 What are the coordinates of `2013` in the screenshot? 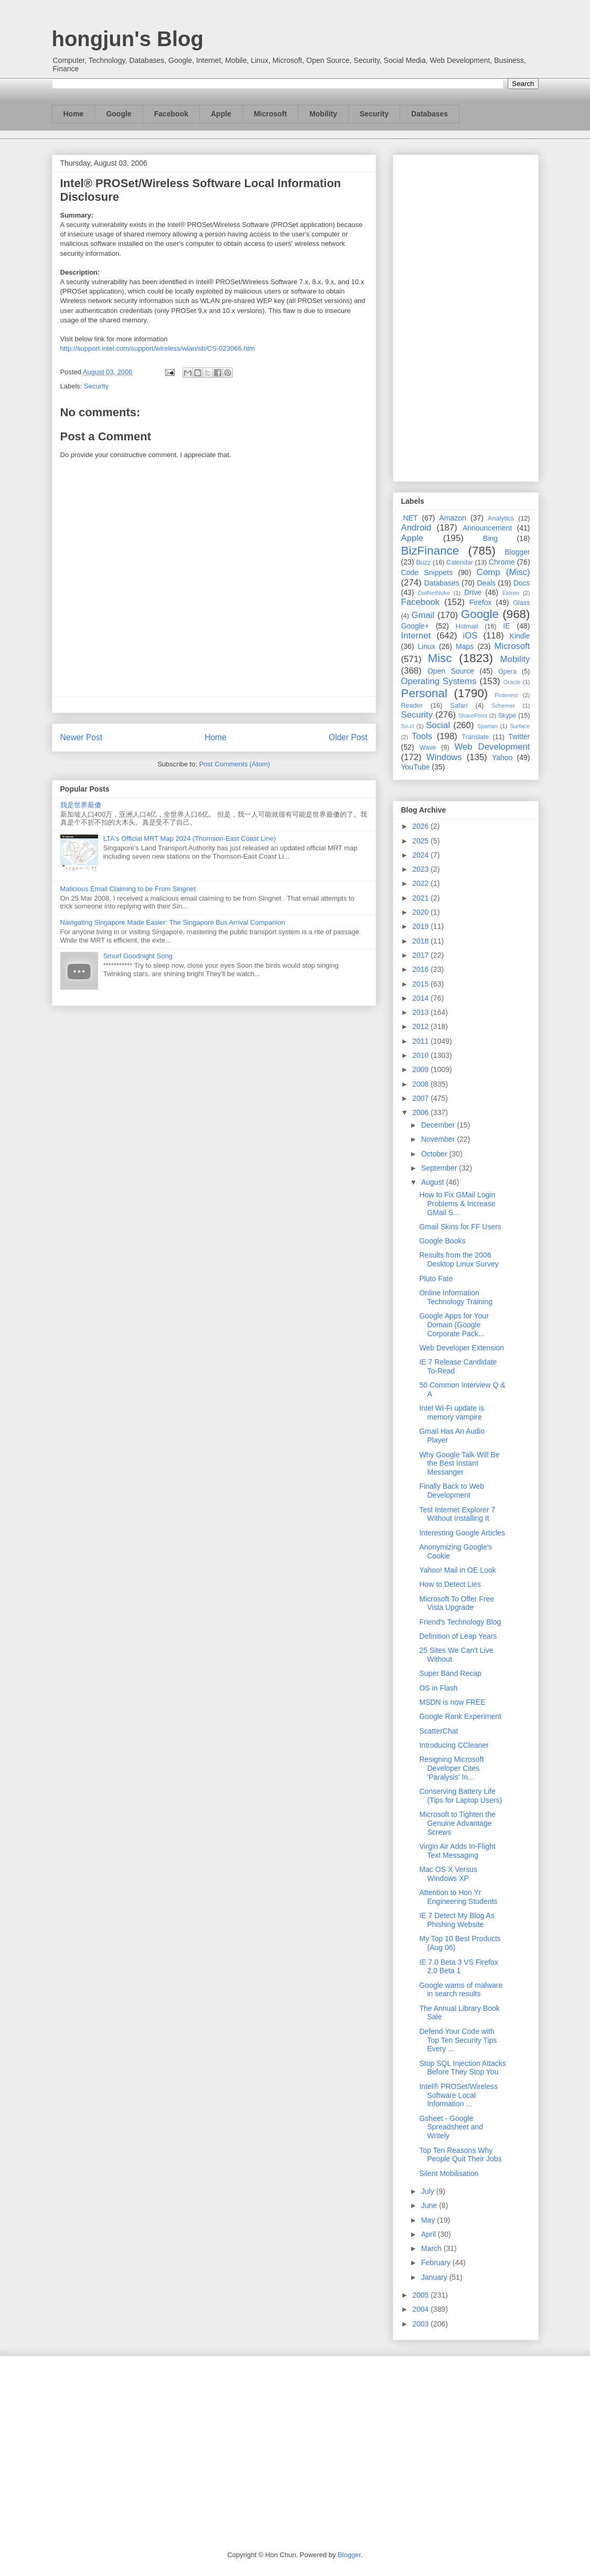 It's located at (421, 1012).